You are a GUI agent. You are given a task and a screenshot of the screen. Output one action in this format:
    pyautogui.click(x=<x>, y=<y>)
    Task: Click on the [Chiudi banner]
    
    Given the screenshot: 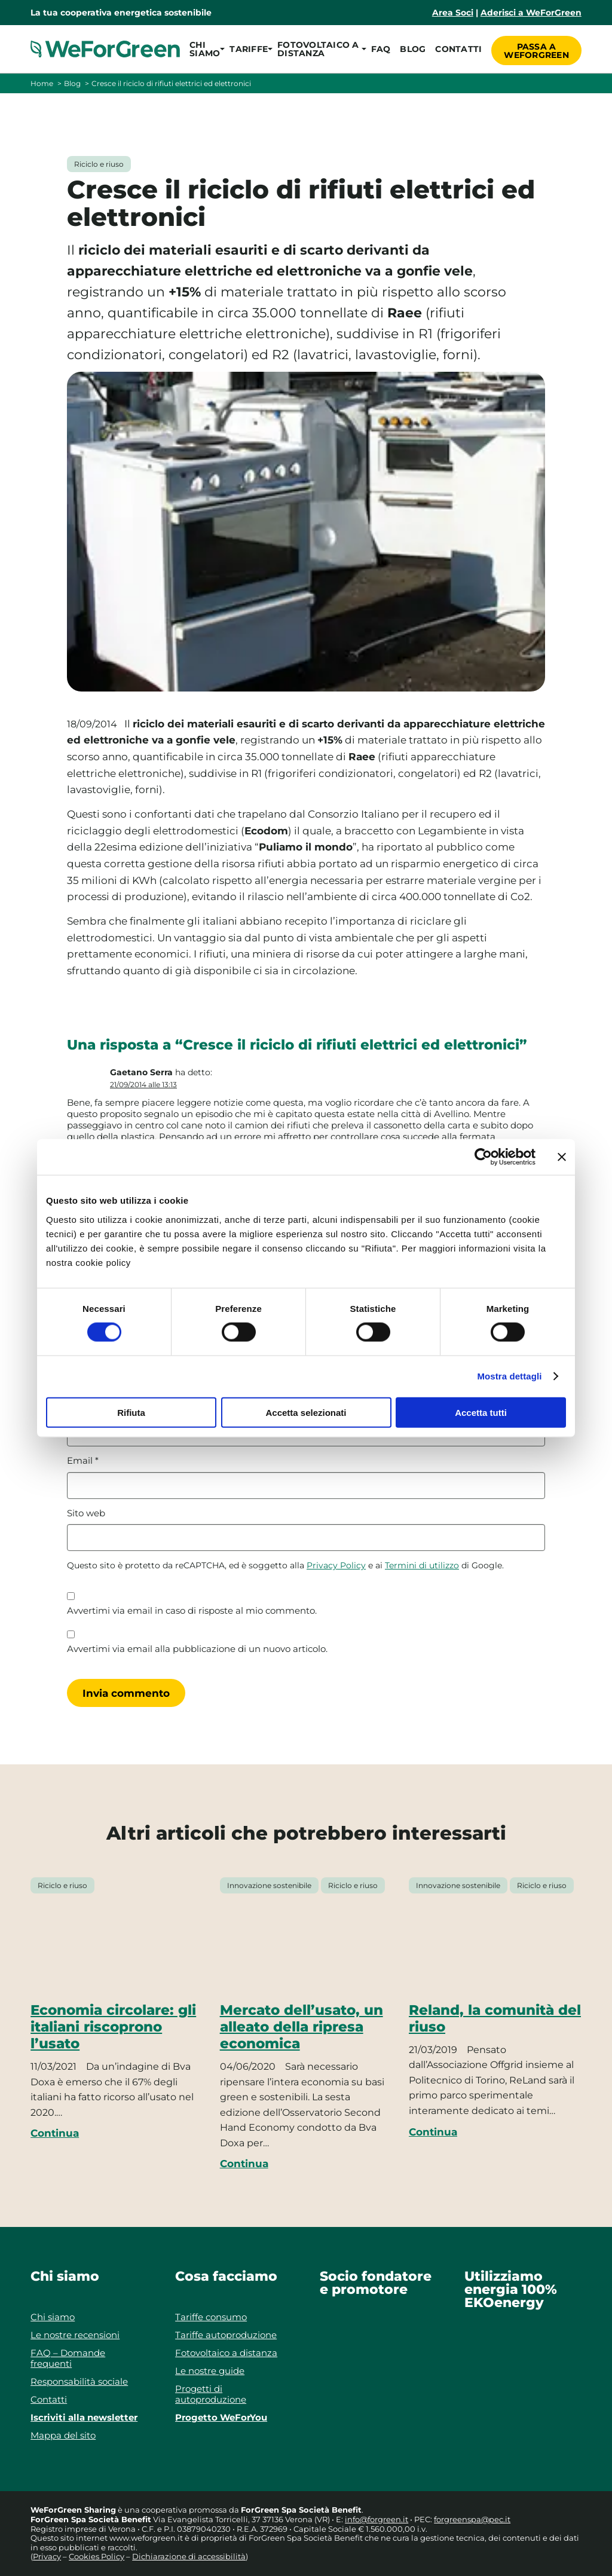 What is the action you would take?
    pyautogui.click(x=562, y=1157)
    